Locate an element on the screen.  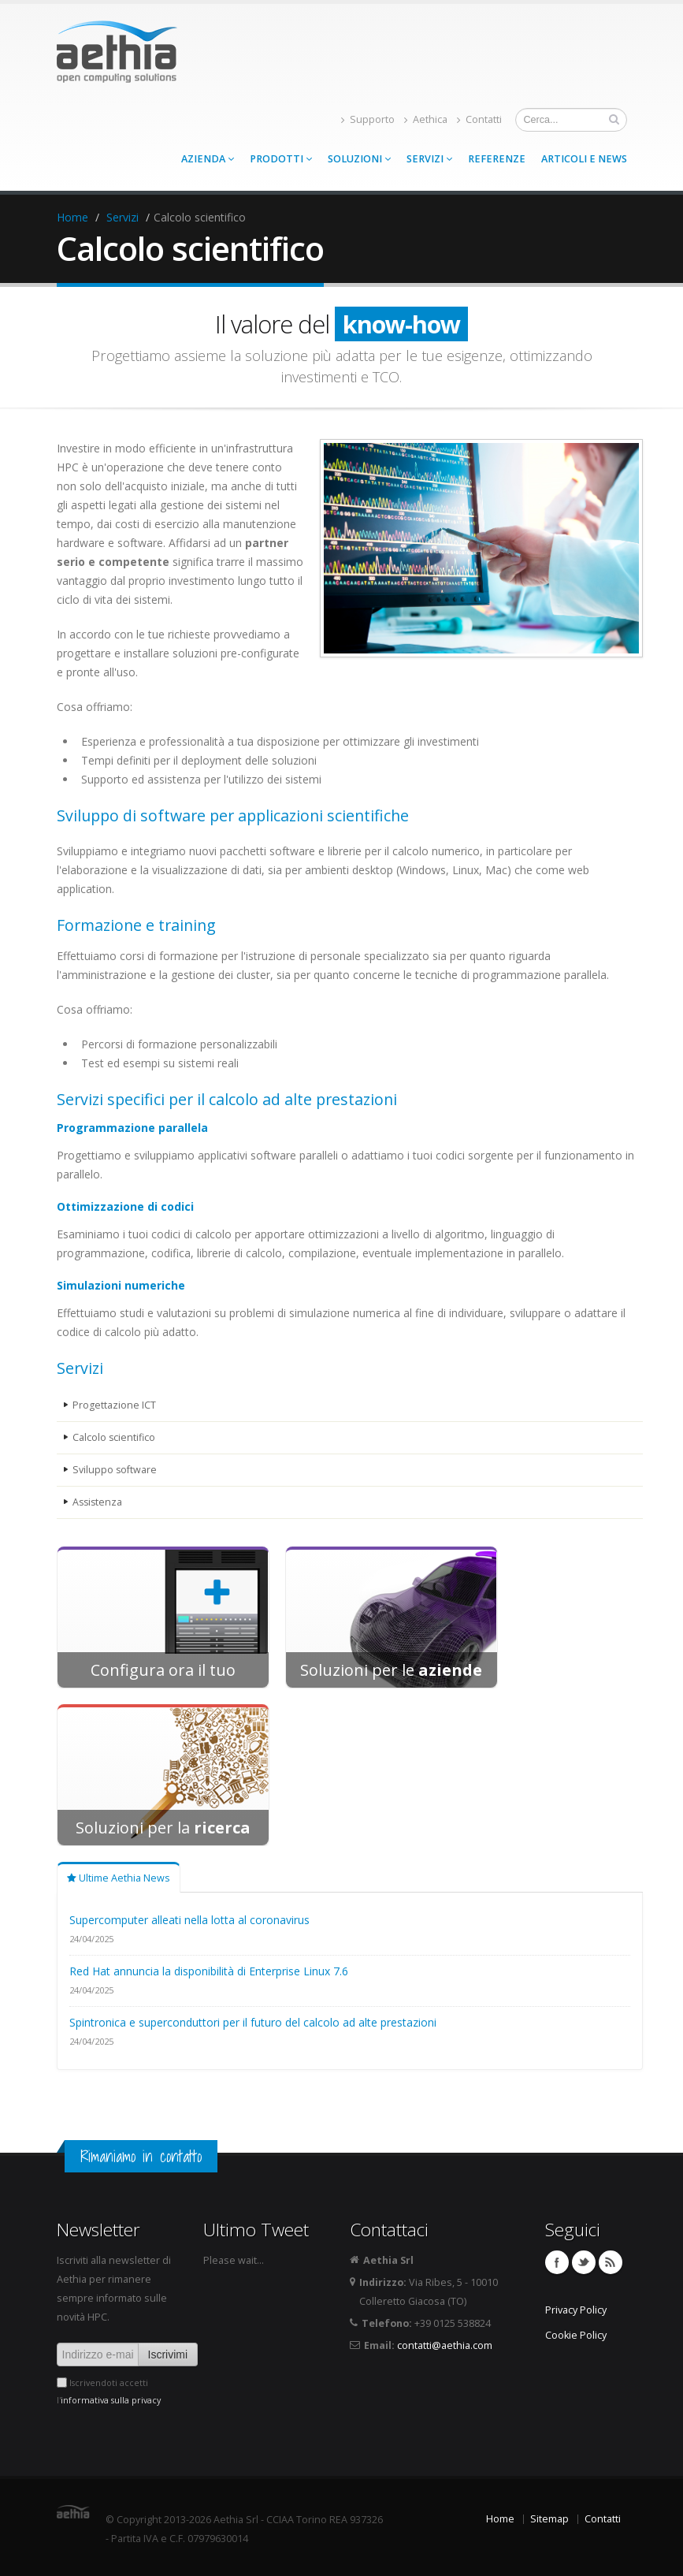
Calcolo scientifico is located at coordinates (114, 1437).